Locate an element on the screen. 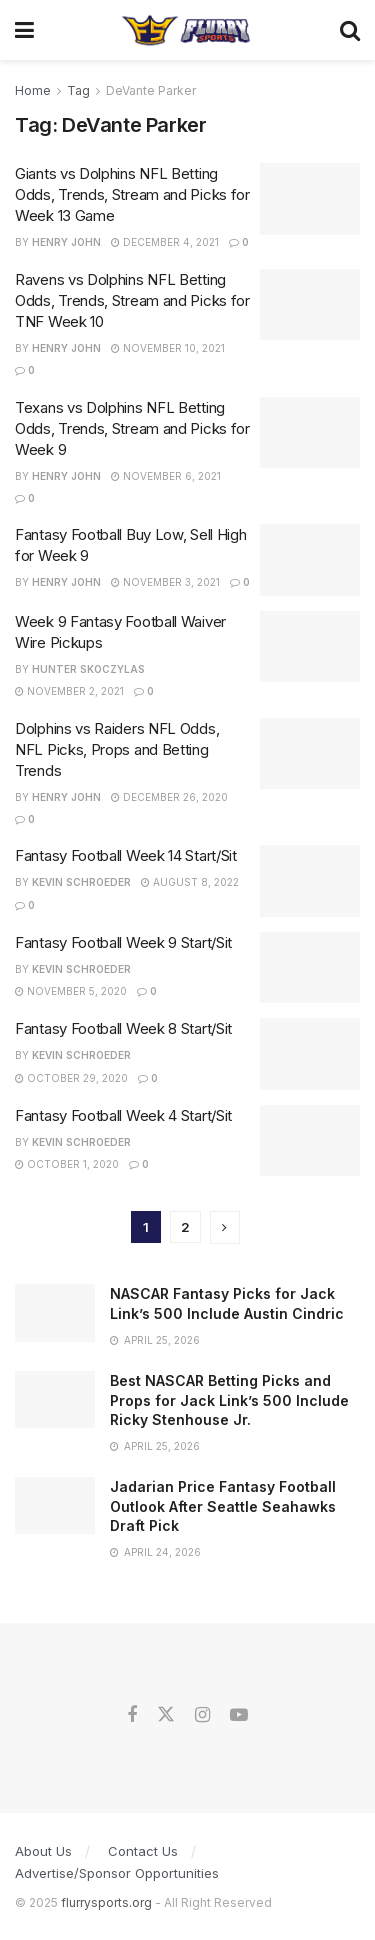 The height and width of the screenshot is (1940, 375). About Us is located at coordinates (43, 1851).